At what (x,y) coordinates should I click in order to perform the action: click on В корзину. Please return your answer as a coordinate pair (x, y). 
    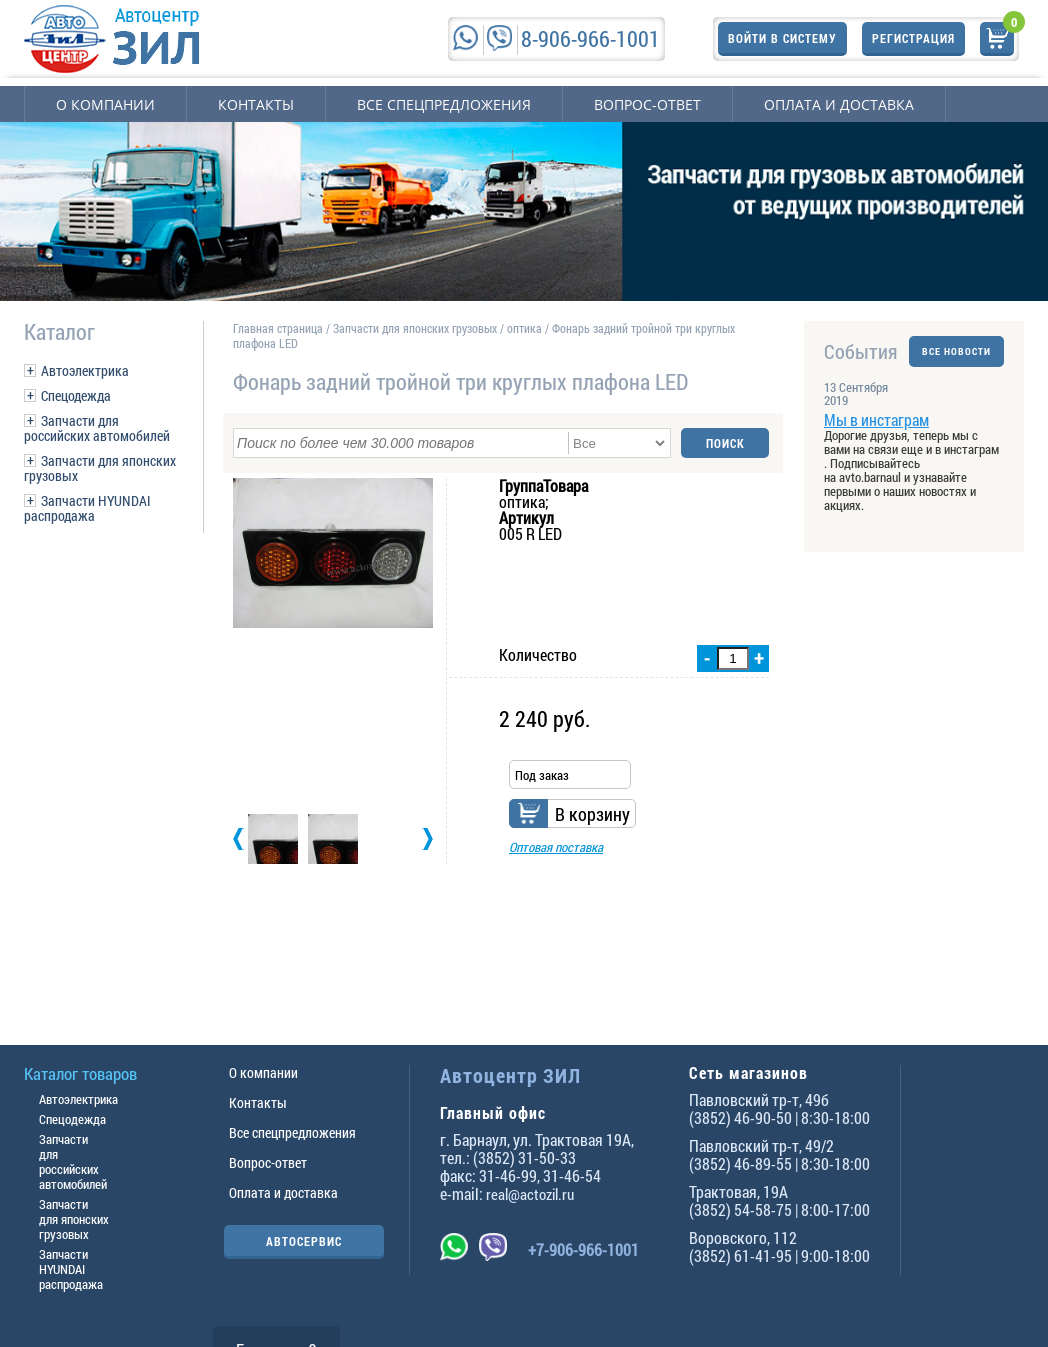
    Looking at the image, I should click on (592, 814).